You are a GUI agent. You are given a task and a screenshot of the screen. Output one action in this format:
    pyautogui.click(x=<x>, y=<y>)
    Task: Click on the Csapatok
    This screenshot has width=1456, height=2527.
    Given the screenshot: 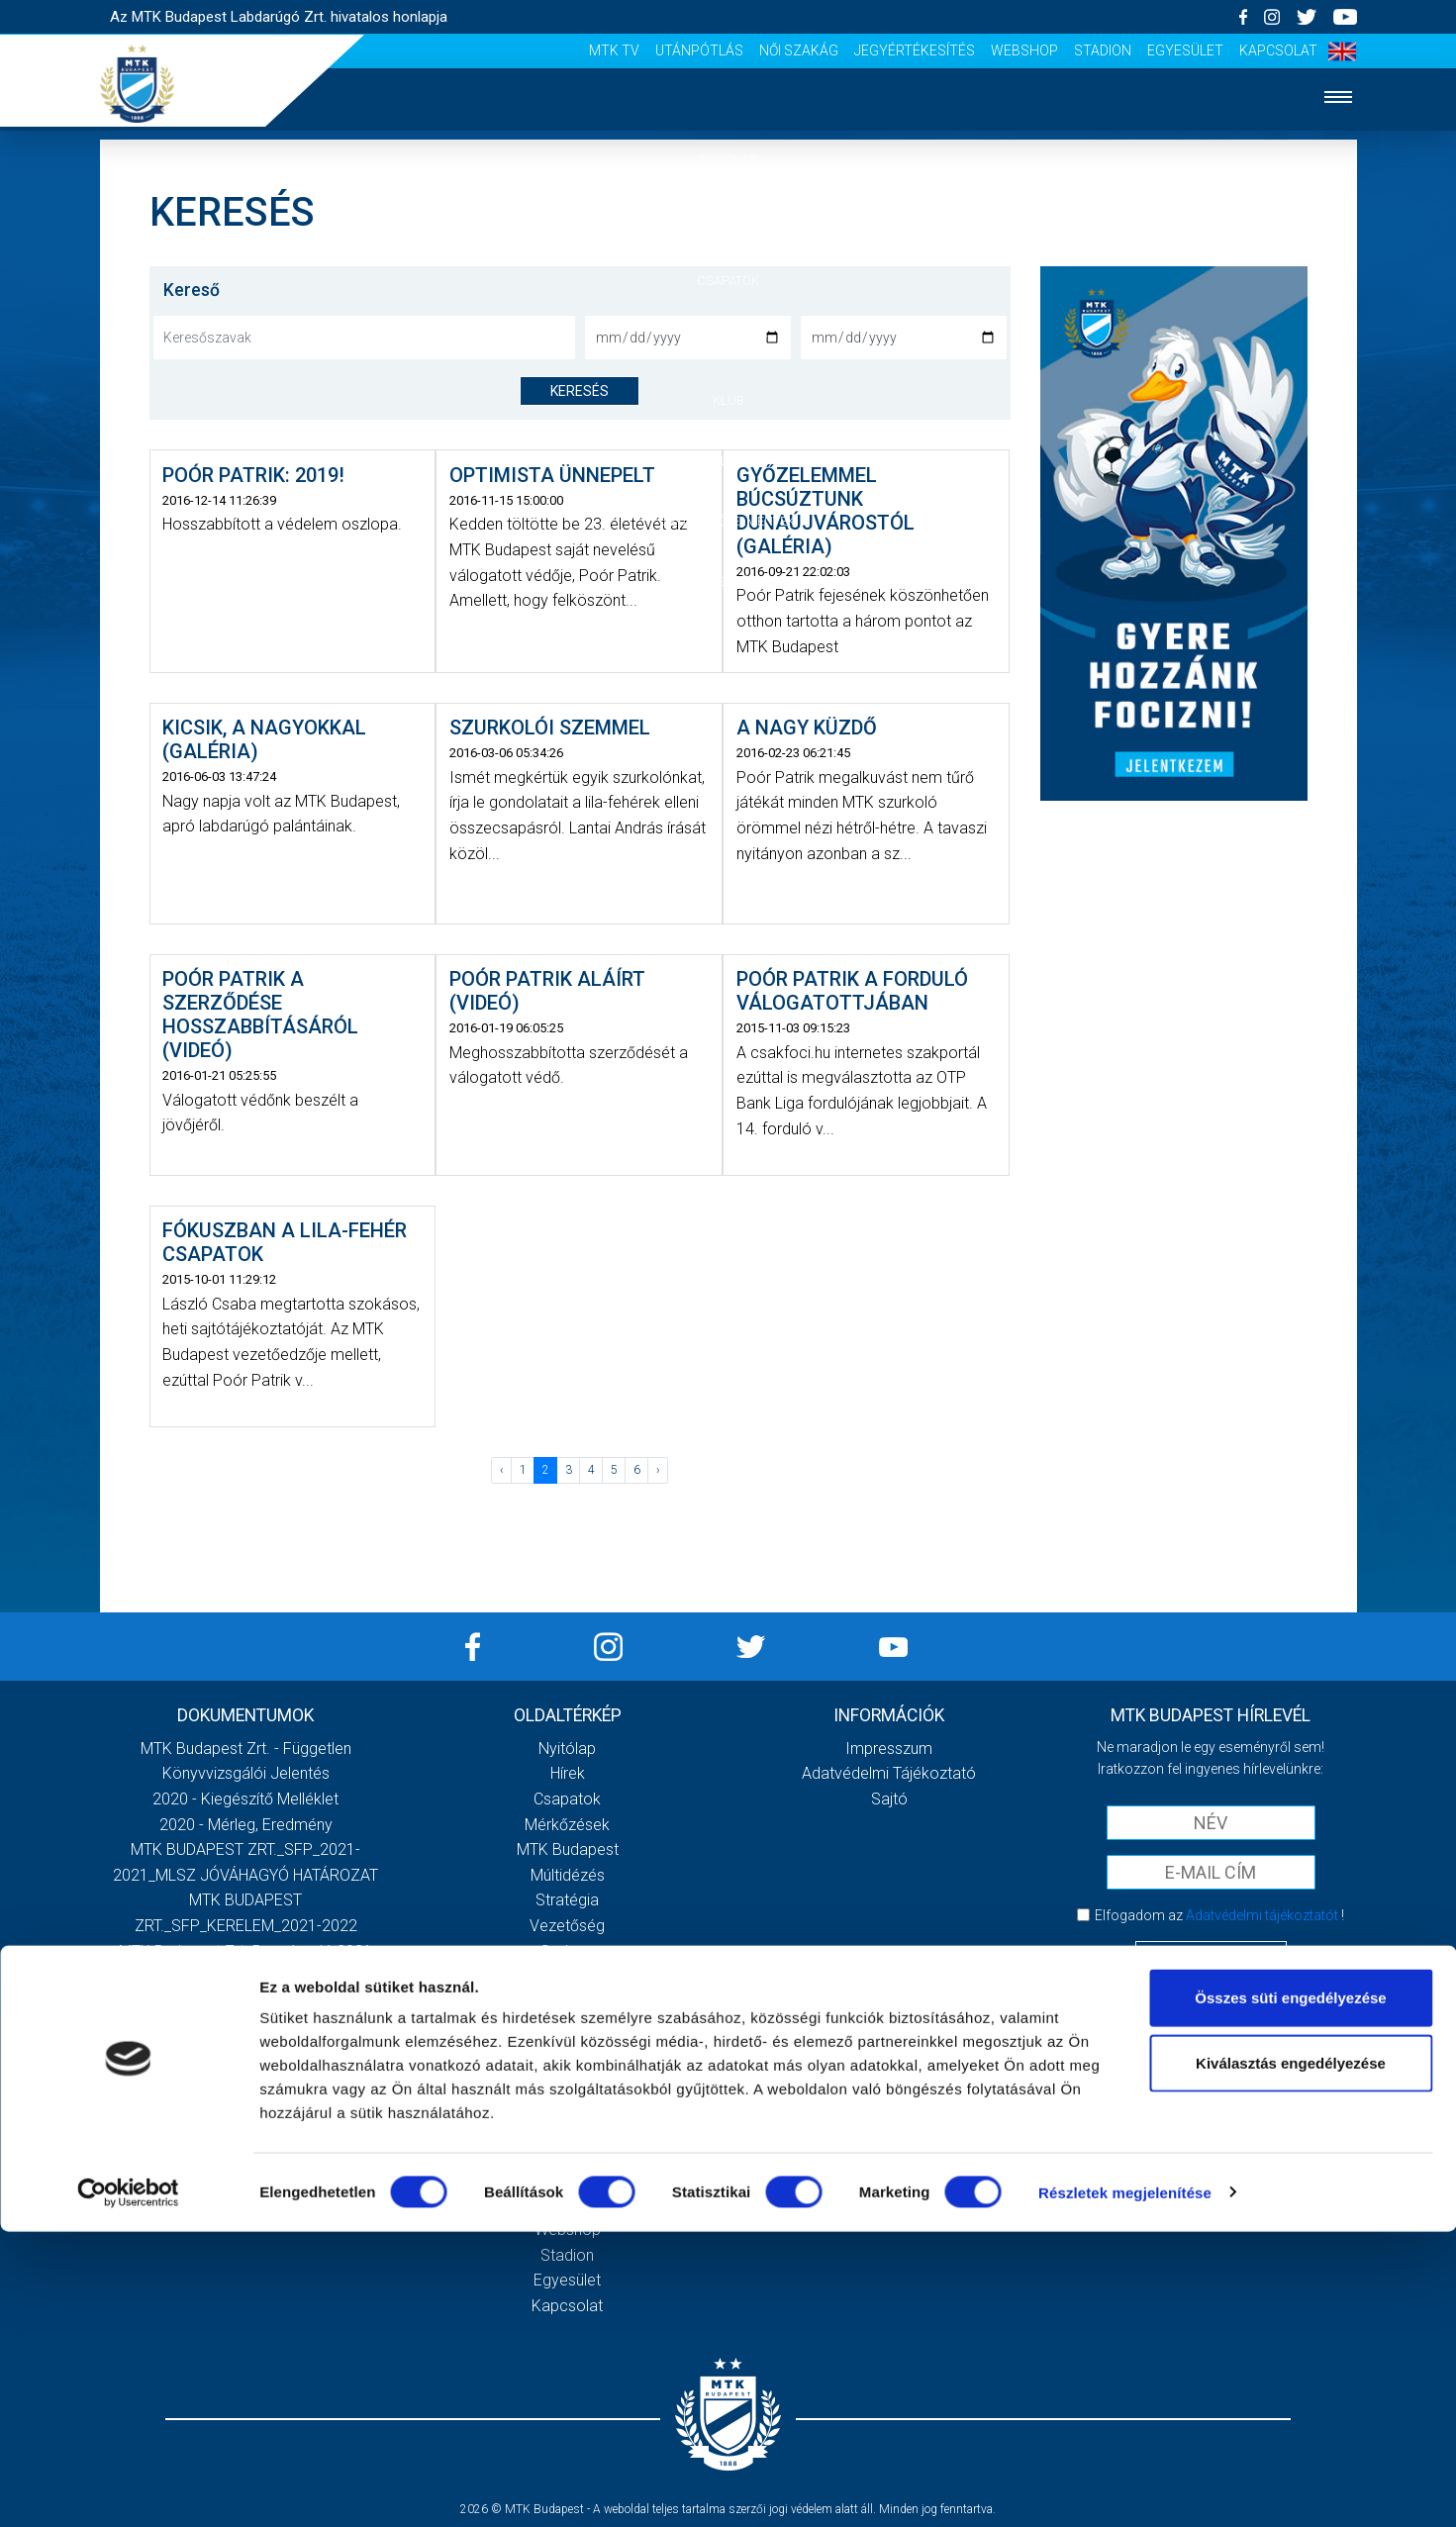 What is the action you would take?
    pyautogui.click(x=728, y=280)
    